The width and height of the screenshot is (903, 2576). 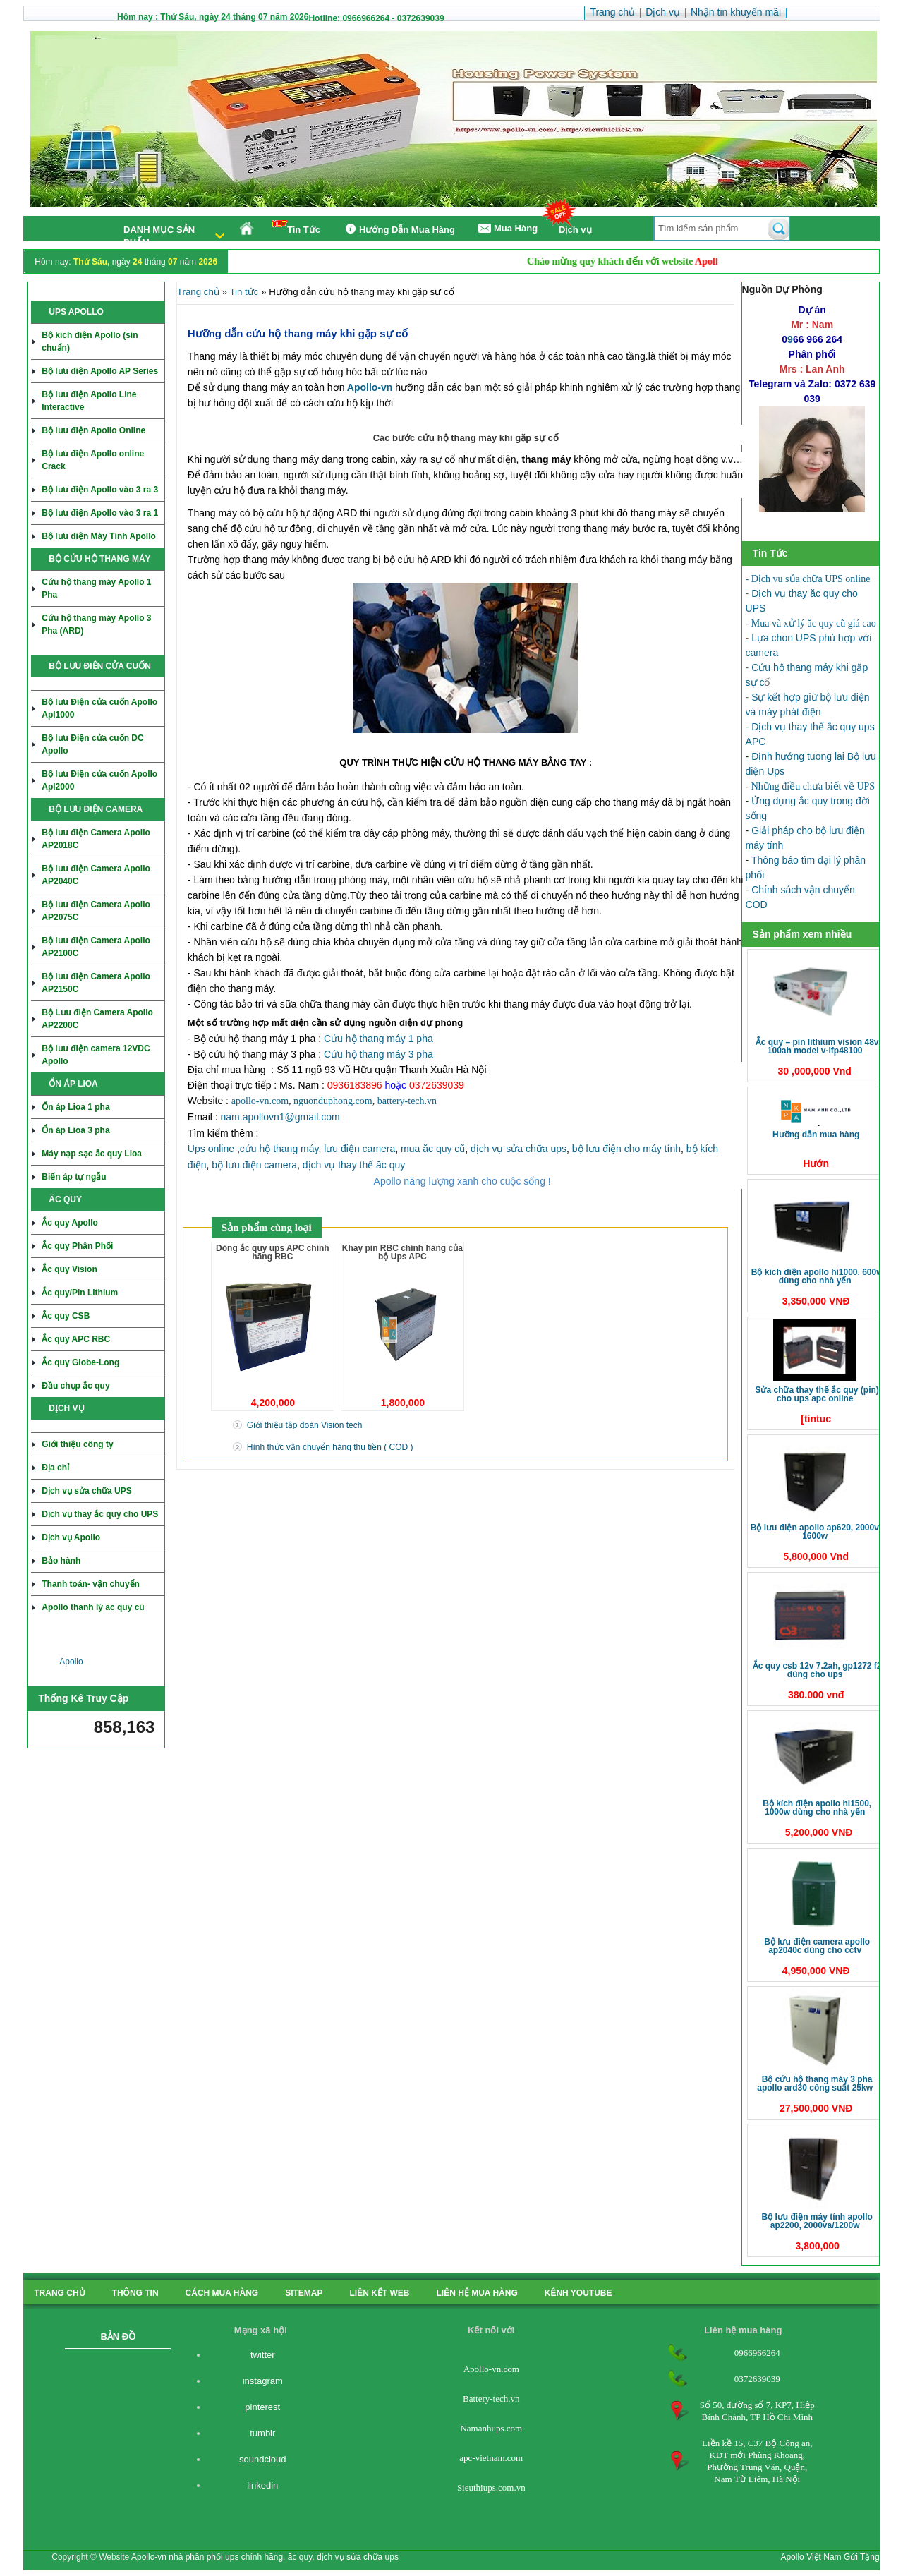 I want to click on Bộ lưu điện Apollo Online, so click(x=93, y=430).